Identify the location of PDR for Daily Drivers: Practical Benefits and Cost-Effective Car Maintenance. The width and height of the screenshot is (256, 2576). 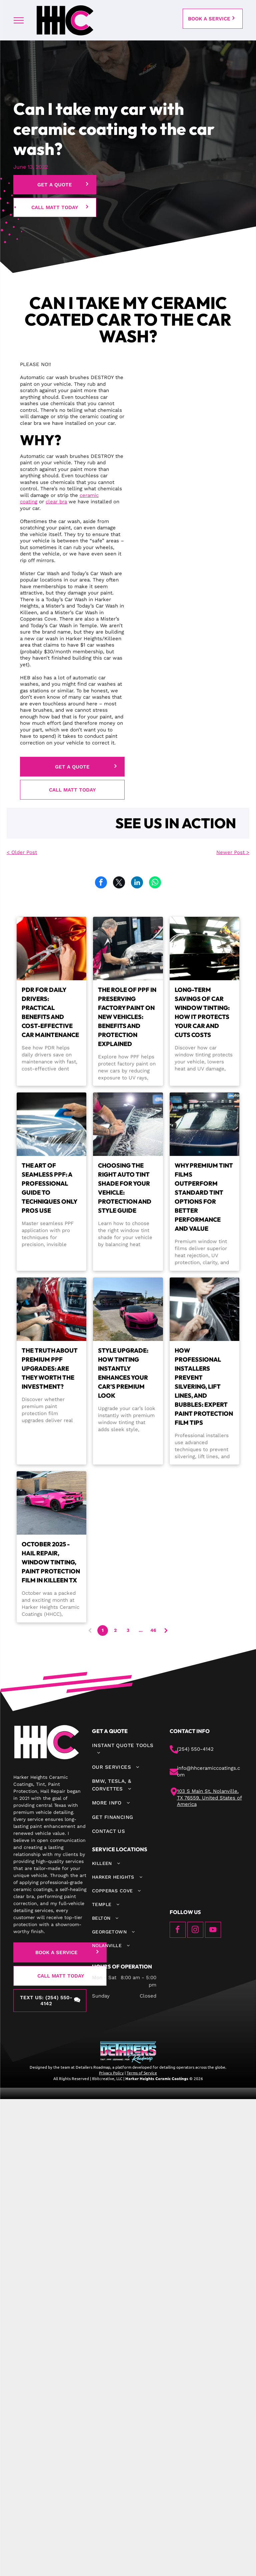
(50, 1012).